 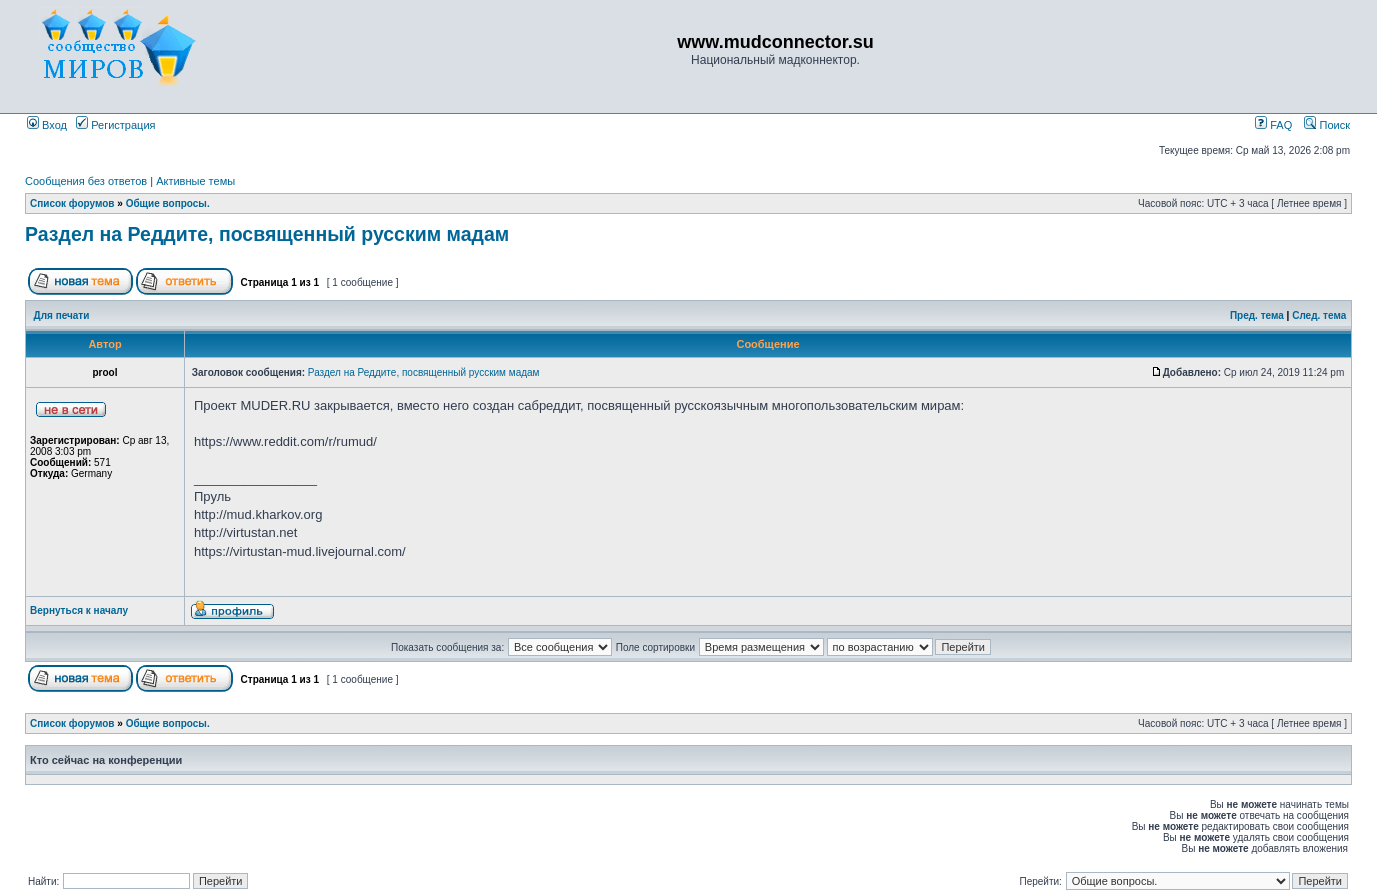 I want to click on Регистрация, so click(x=115, y=125).